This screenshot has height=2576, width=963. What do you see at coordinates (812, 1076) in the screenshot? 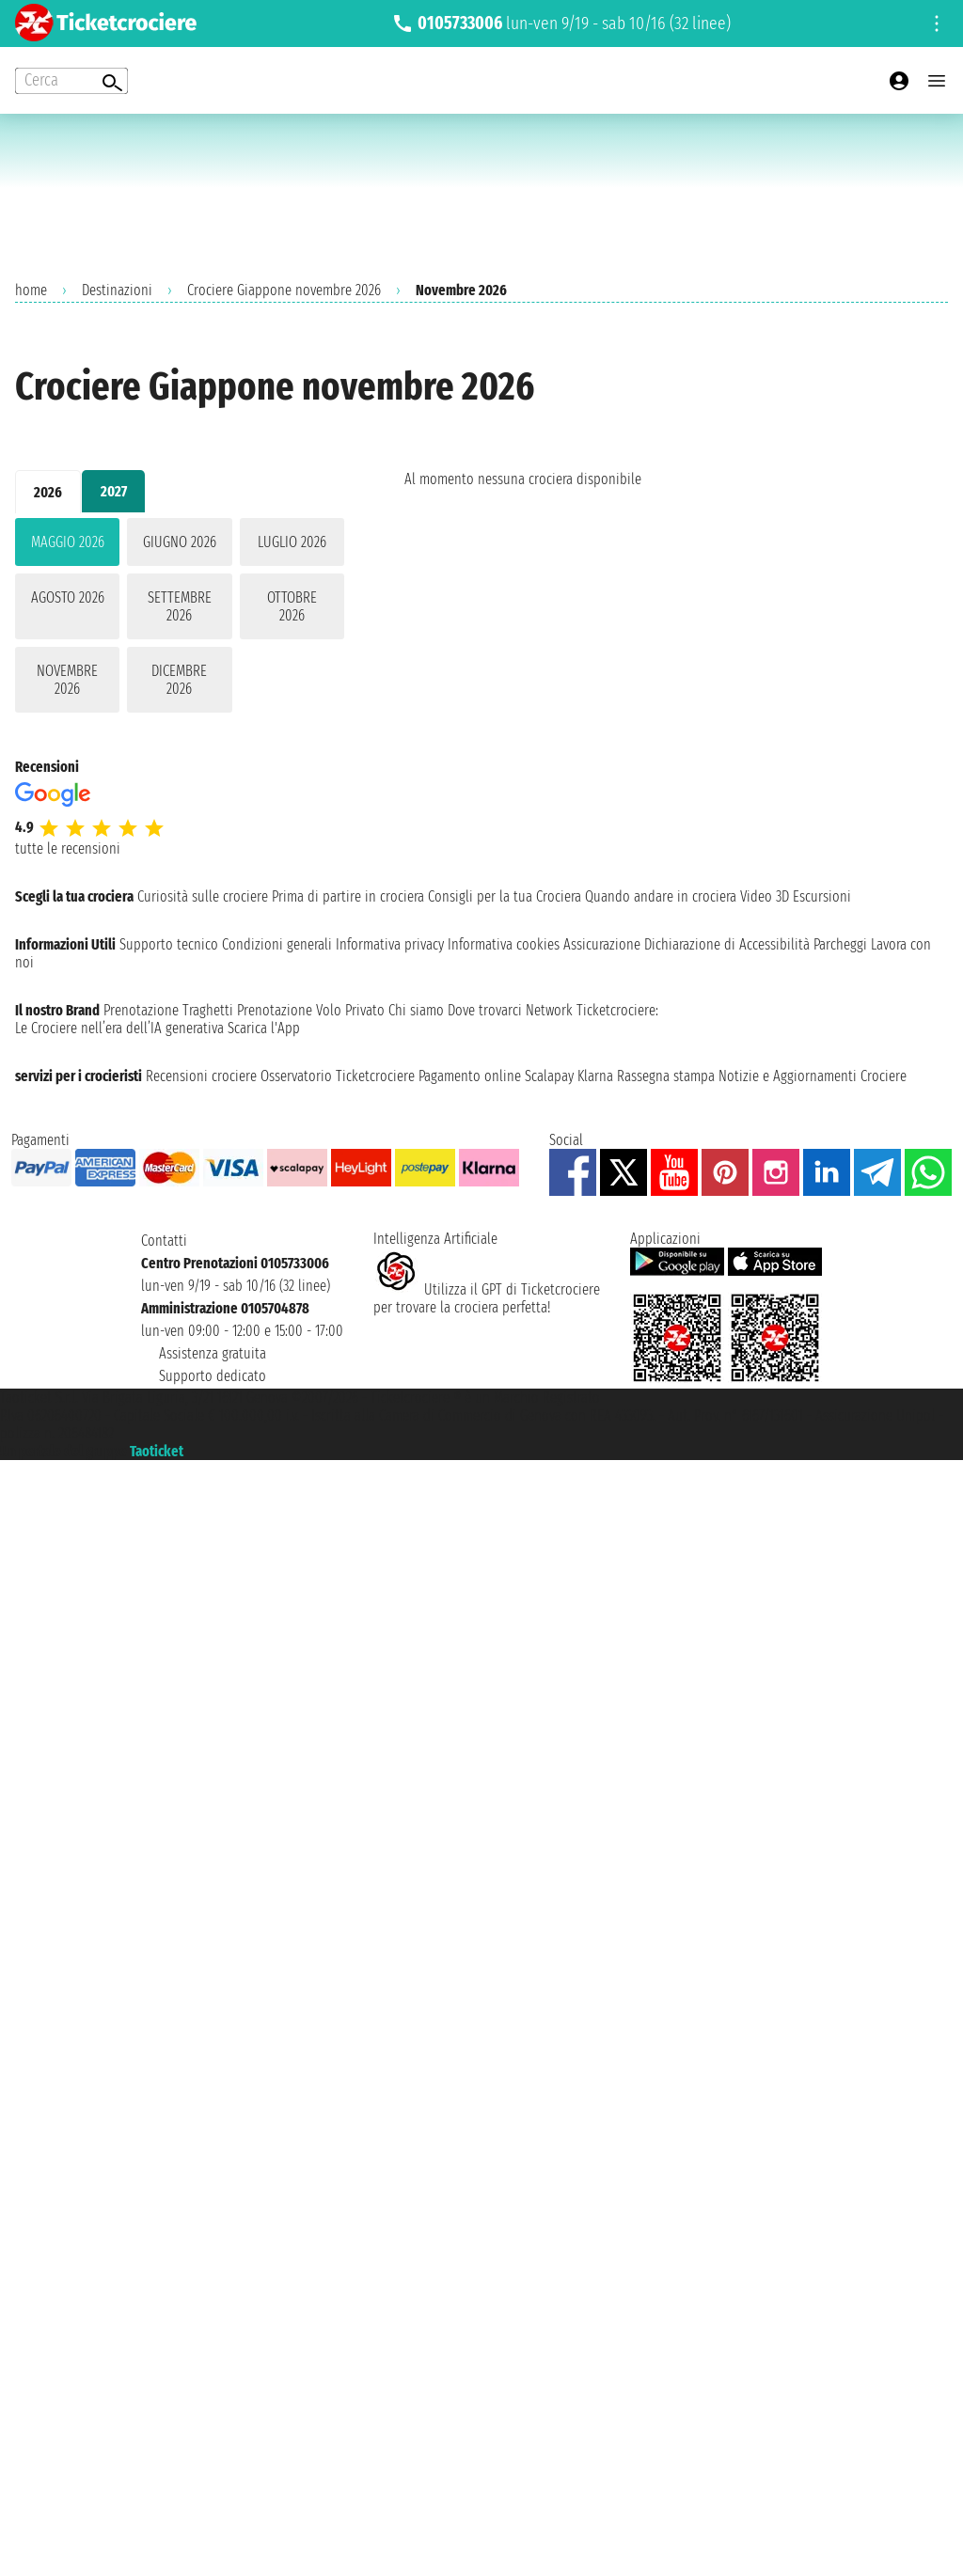
I see `Notizie e Aggiornamenti Crociere` at bounding box center [812, 1076].